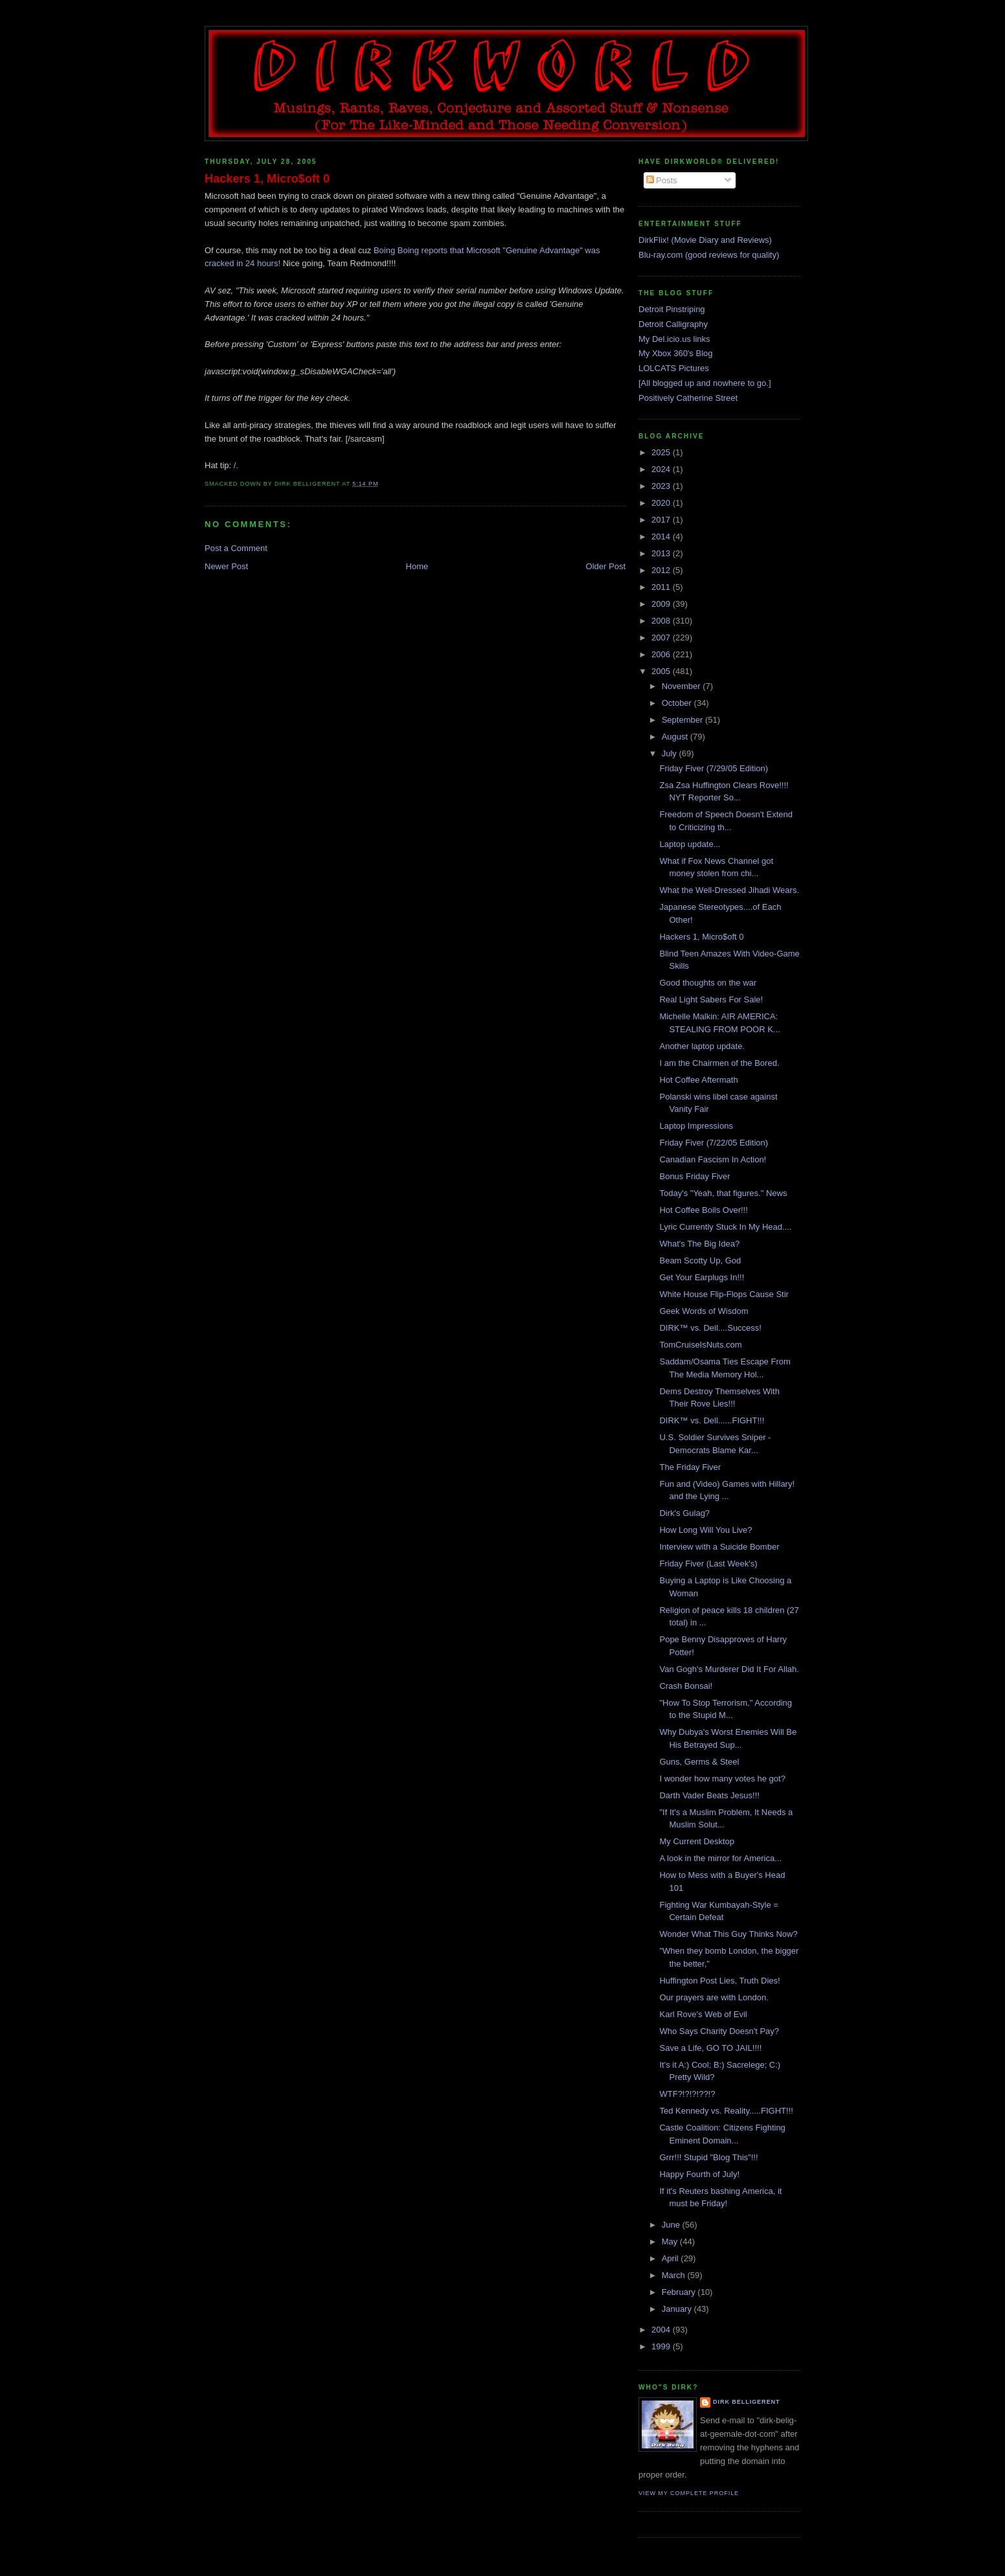 The height and width of the screenshot is (2576, 1005). What do you see at coordinates (712, 1159) in the screenshot?
I see `Canadian Fascism In Action!` at bounding box center [712, 1159].